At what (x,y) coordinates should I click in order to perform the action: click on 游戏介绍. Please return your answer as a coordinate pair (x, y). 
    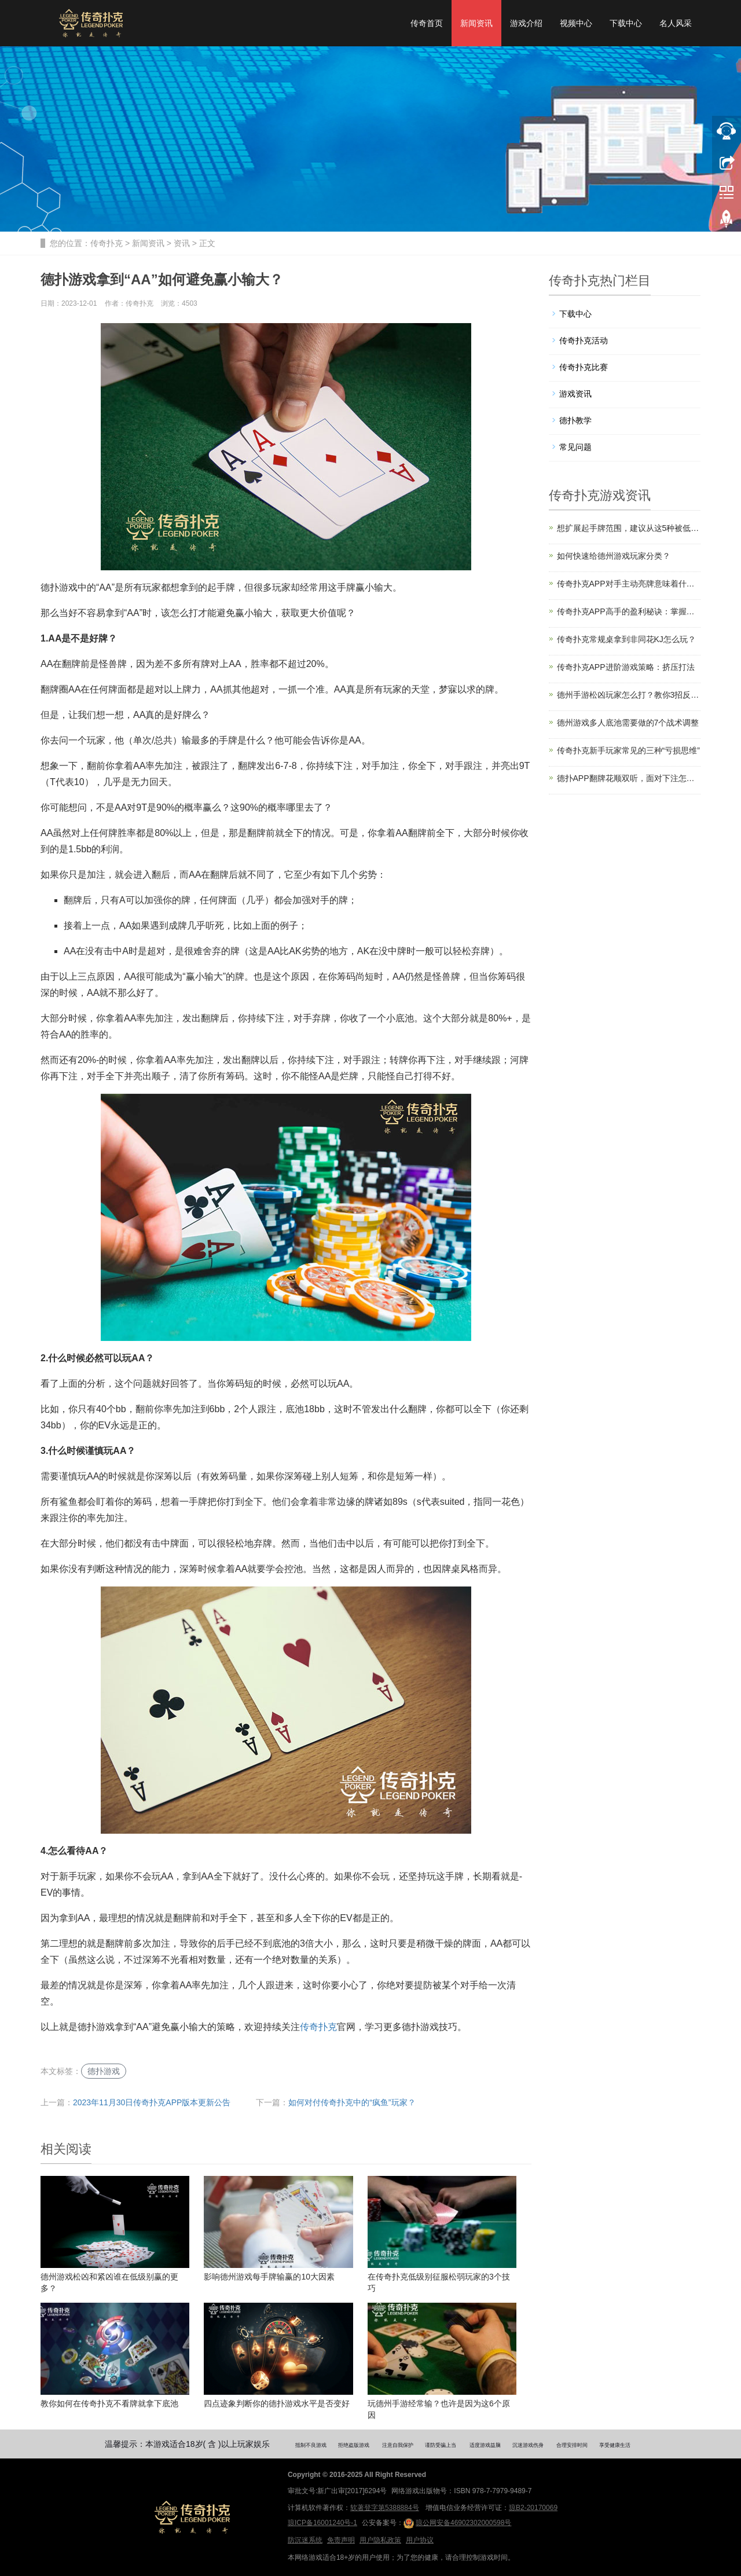
    Looking at the image, I should click on (526, 23).